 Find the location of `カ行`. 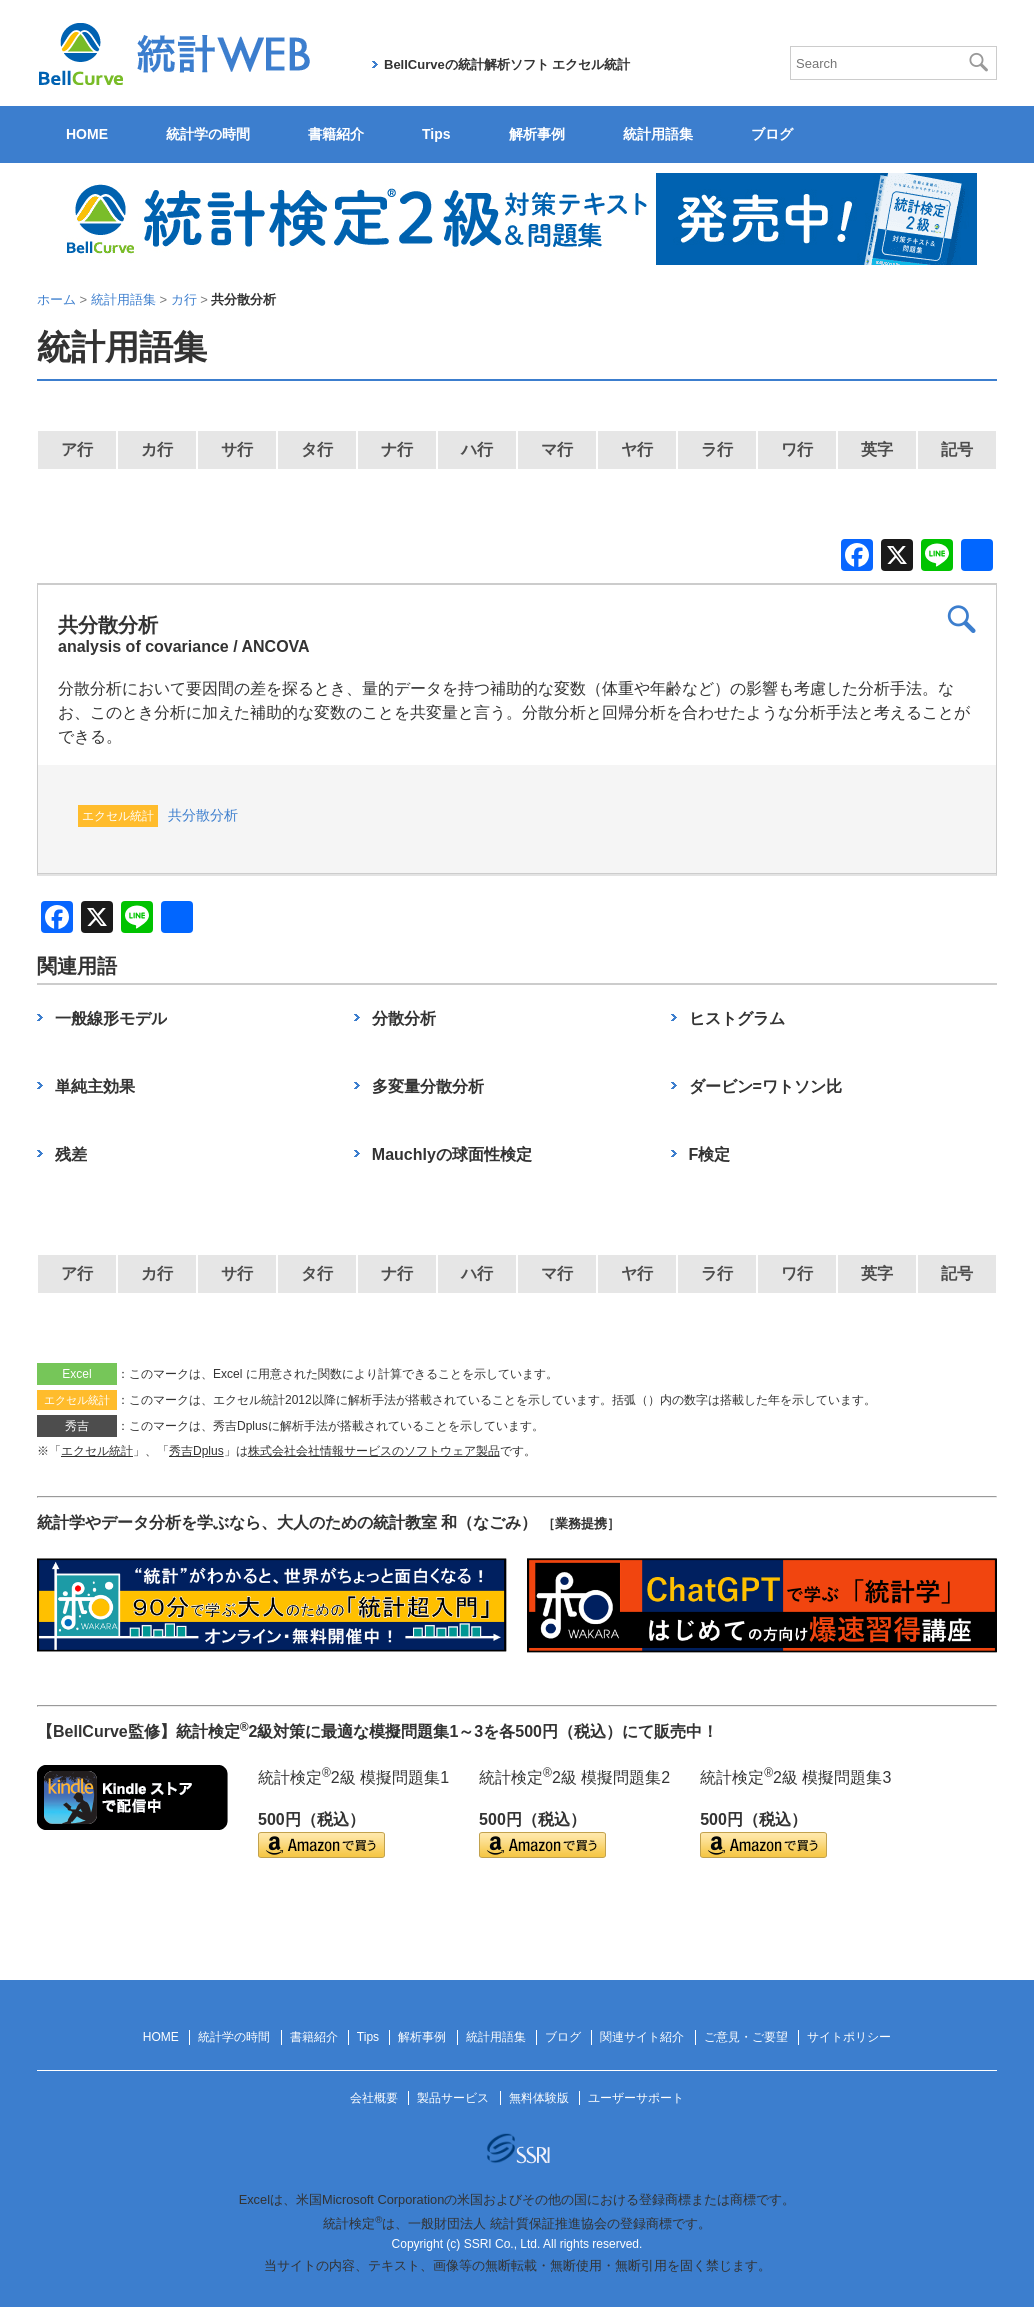

カ行 is located at coordinates (157, 449).